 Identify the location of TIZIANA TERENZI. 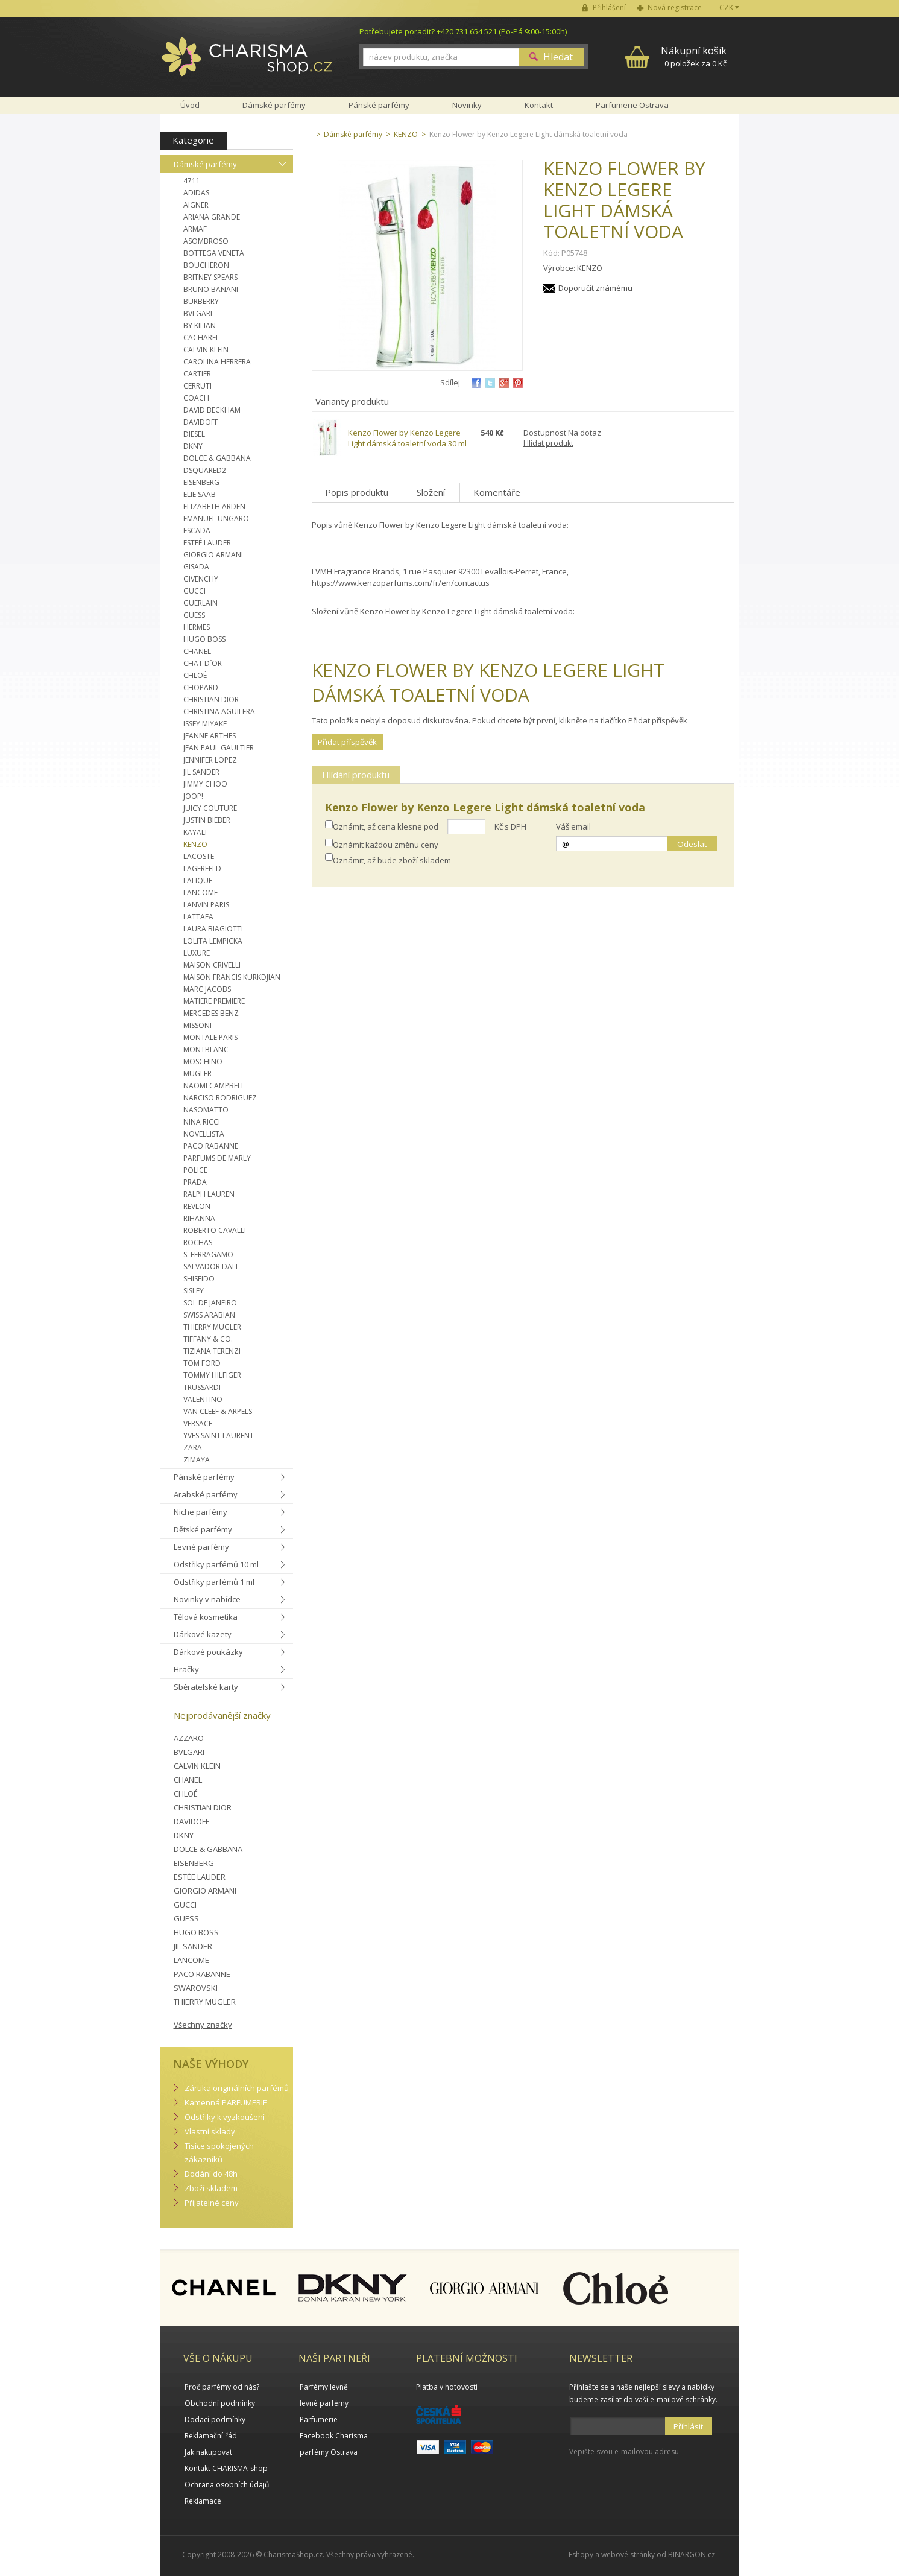
(212, 1351).